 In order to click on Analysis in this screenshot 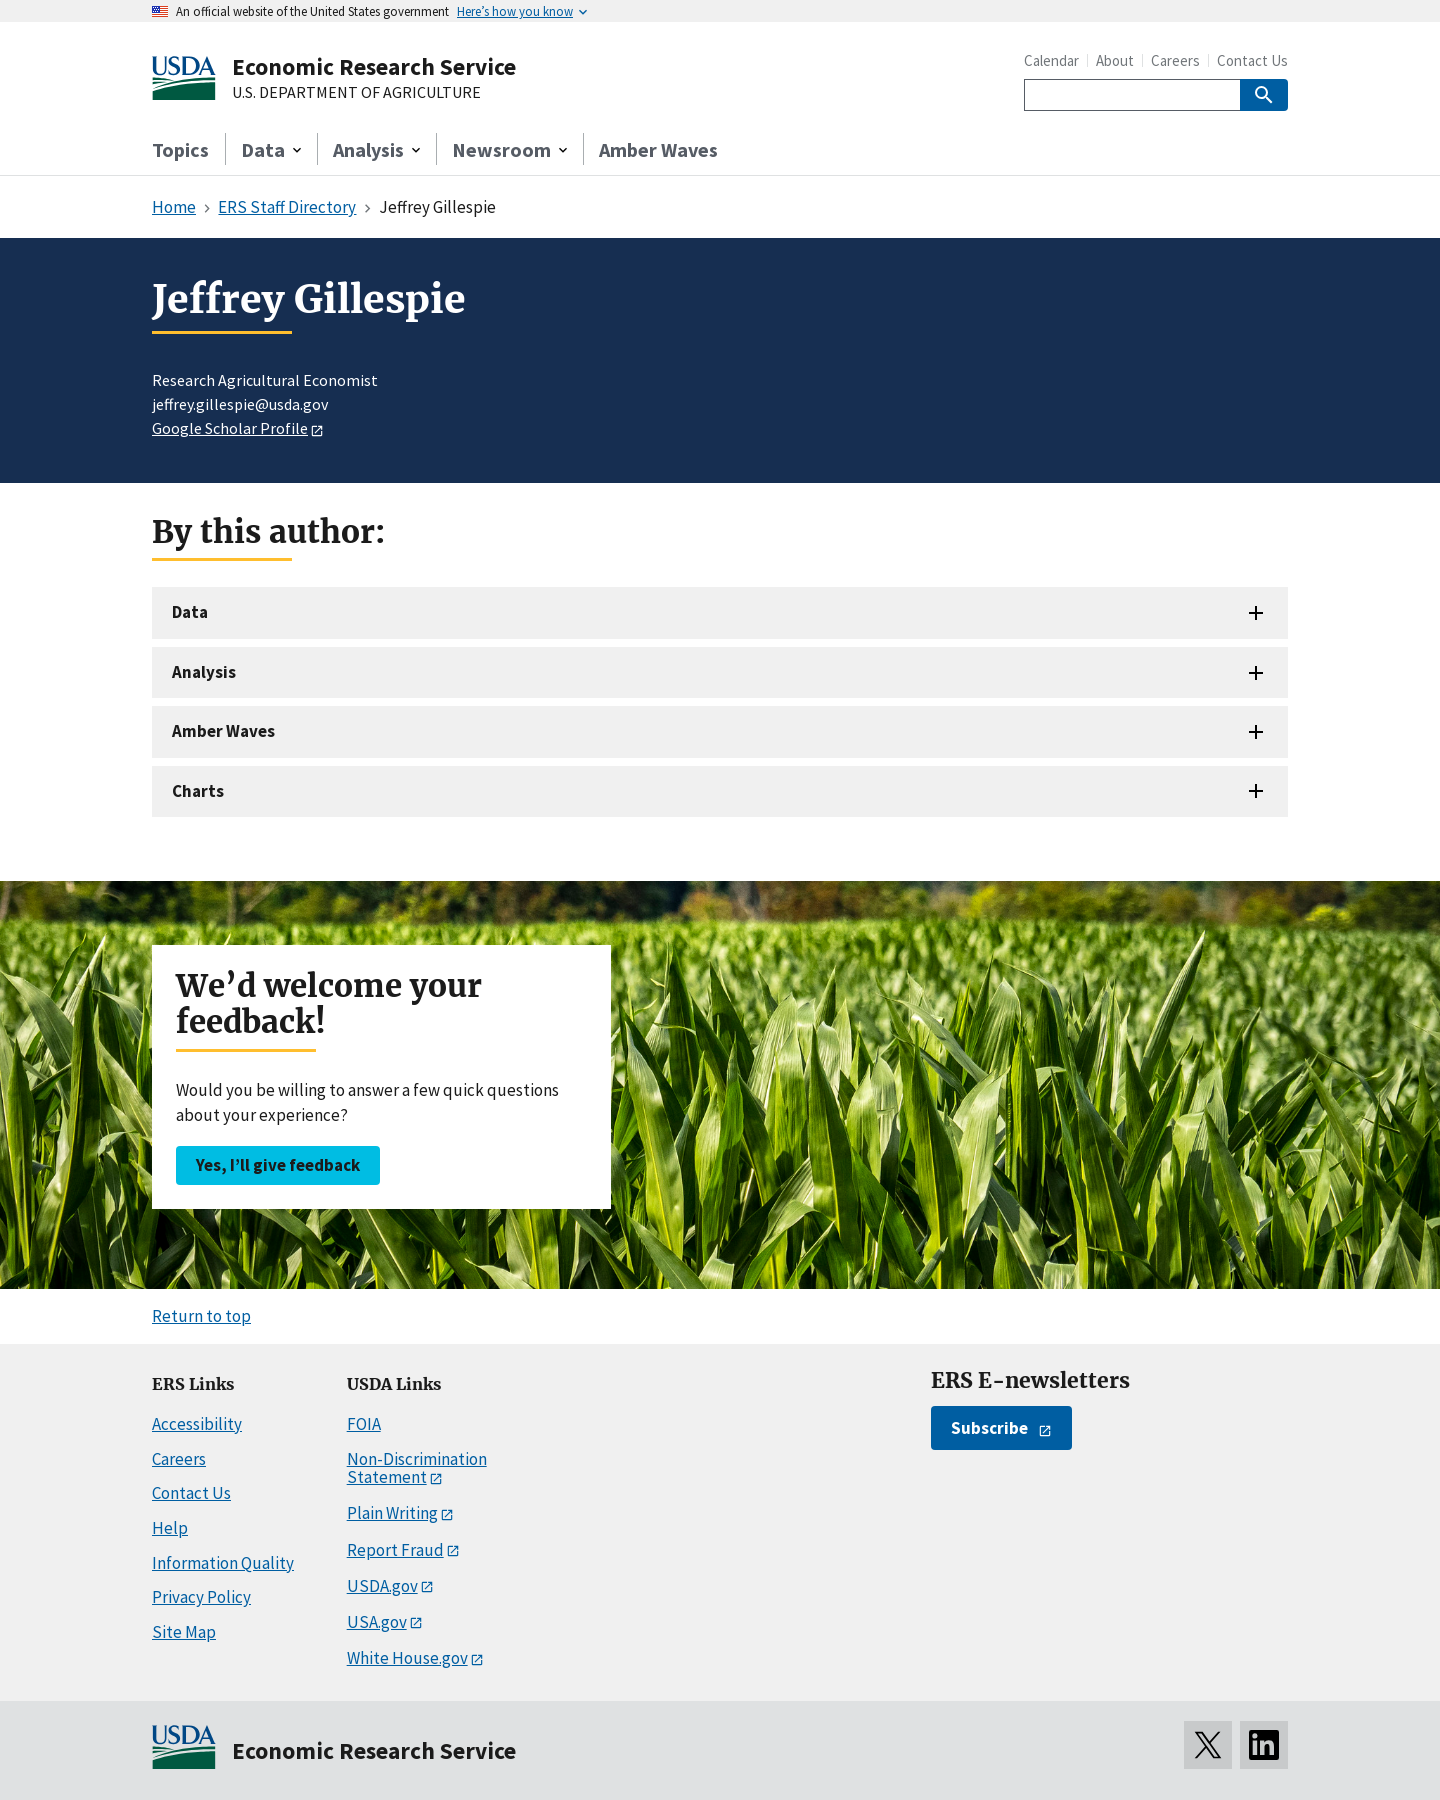, I will do `click(204, 672)`.